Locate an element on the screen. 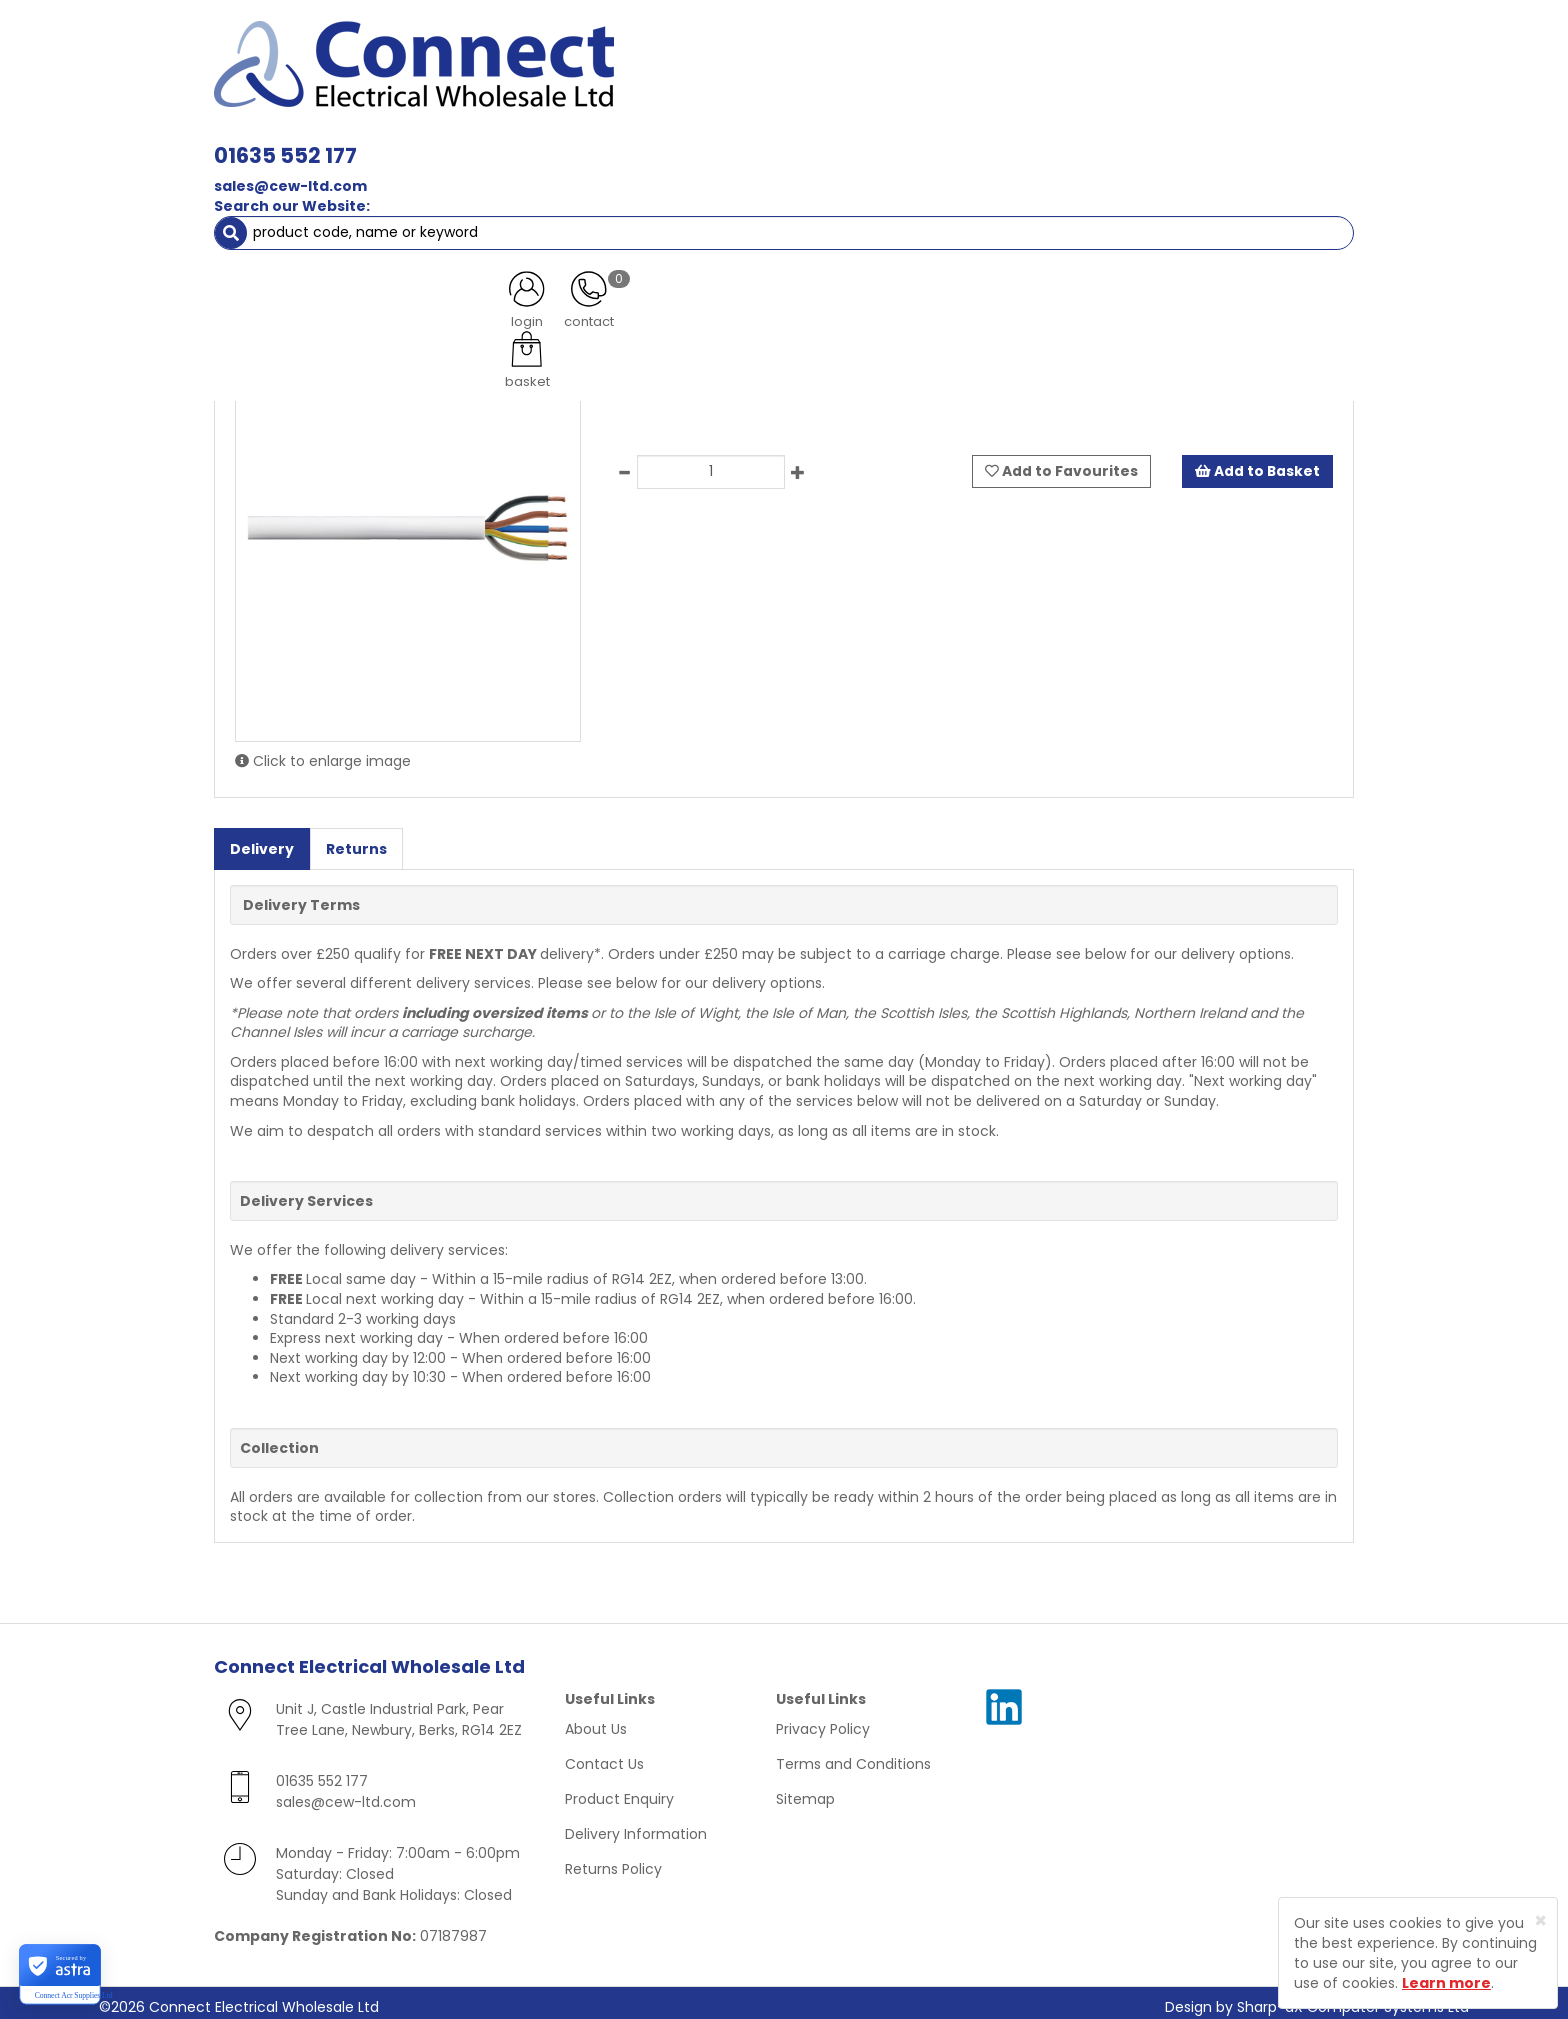 The image size is (1568, 2019). Cables is located at coordinates (279, 220).